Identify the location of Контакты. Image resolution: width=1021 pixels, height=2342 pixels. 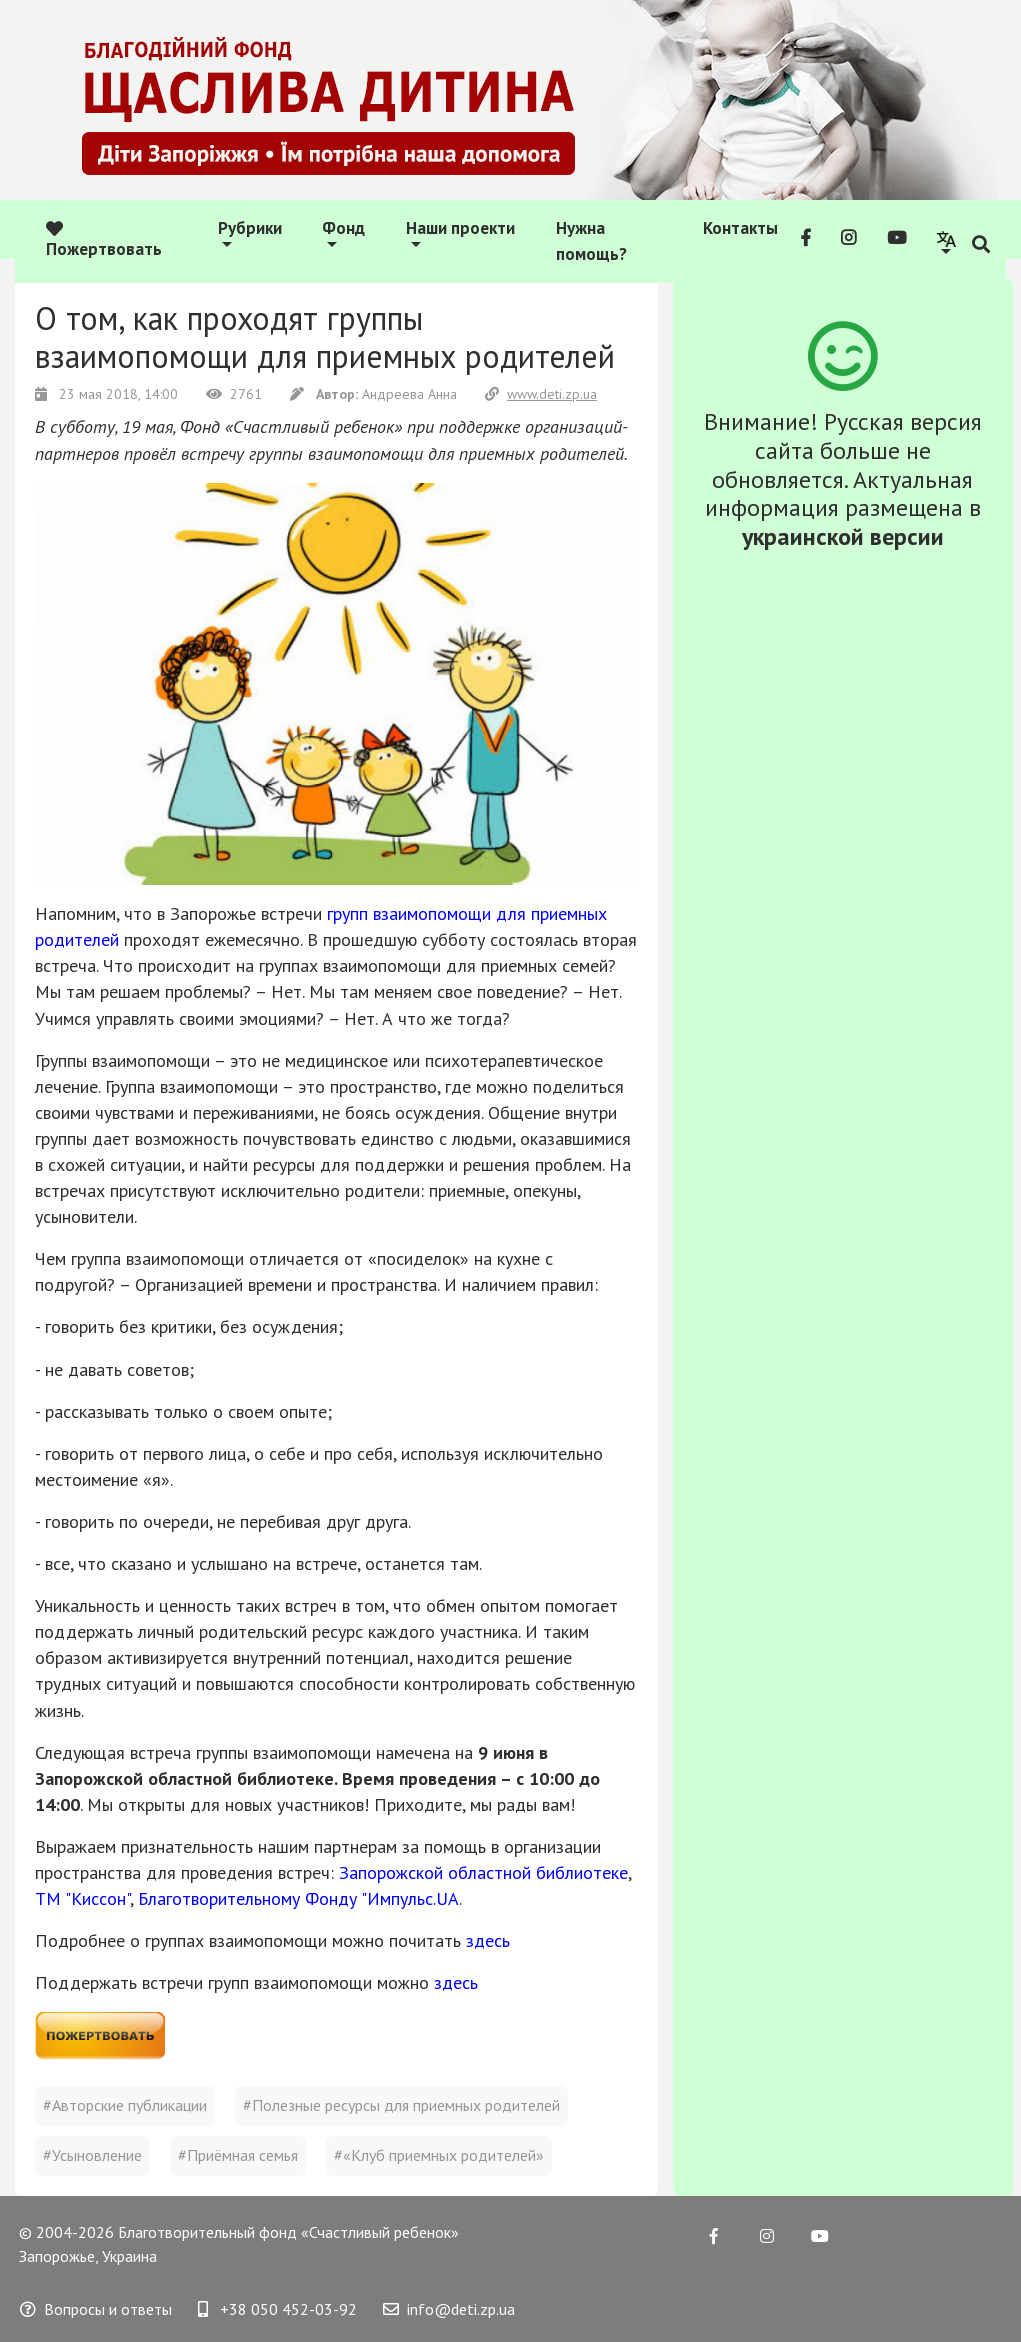
(740, 228).